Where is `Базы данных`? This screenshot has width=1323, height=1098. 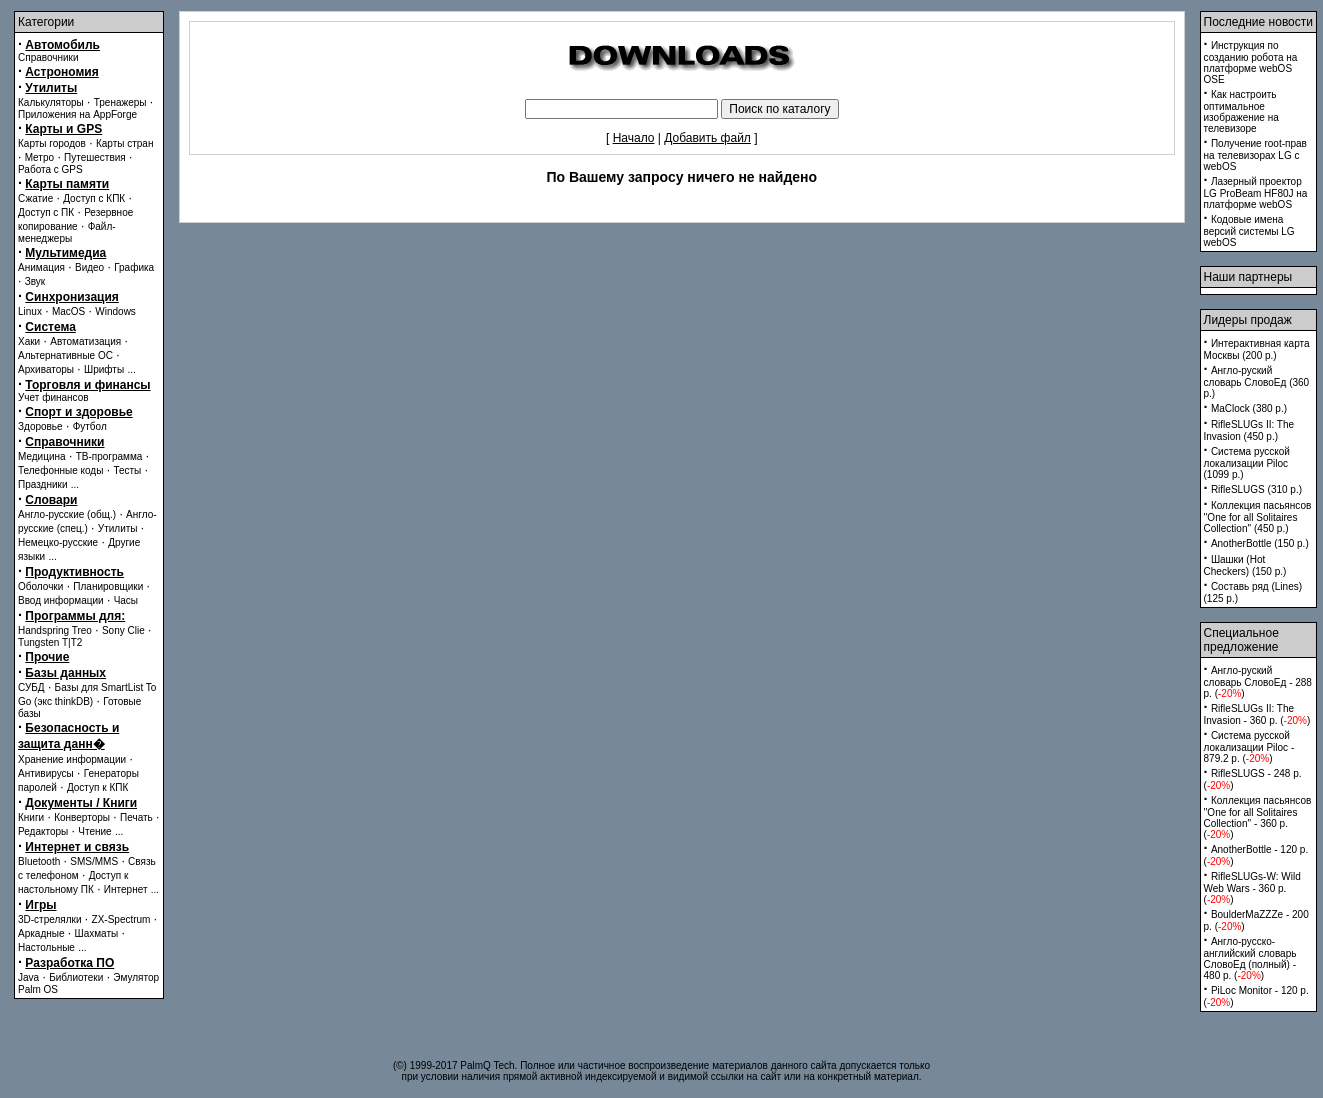
Базы данных is located at coordinates (65, 673).